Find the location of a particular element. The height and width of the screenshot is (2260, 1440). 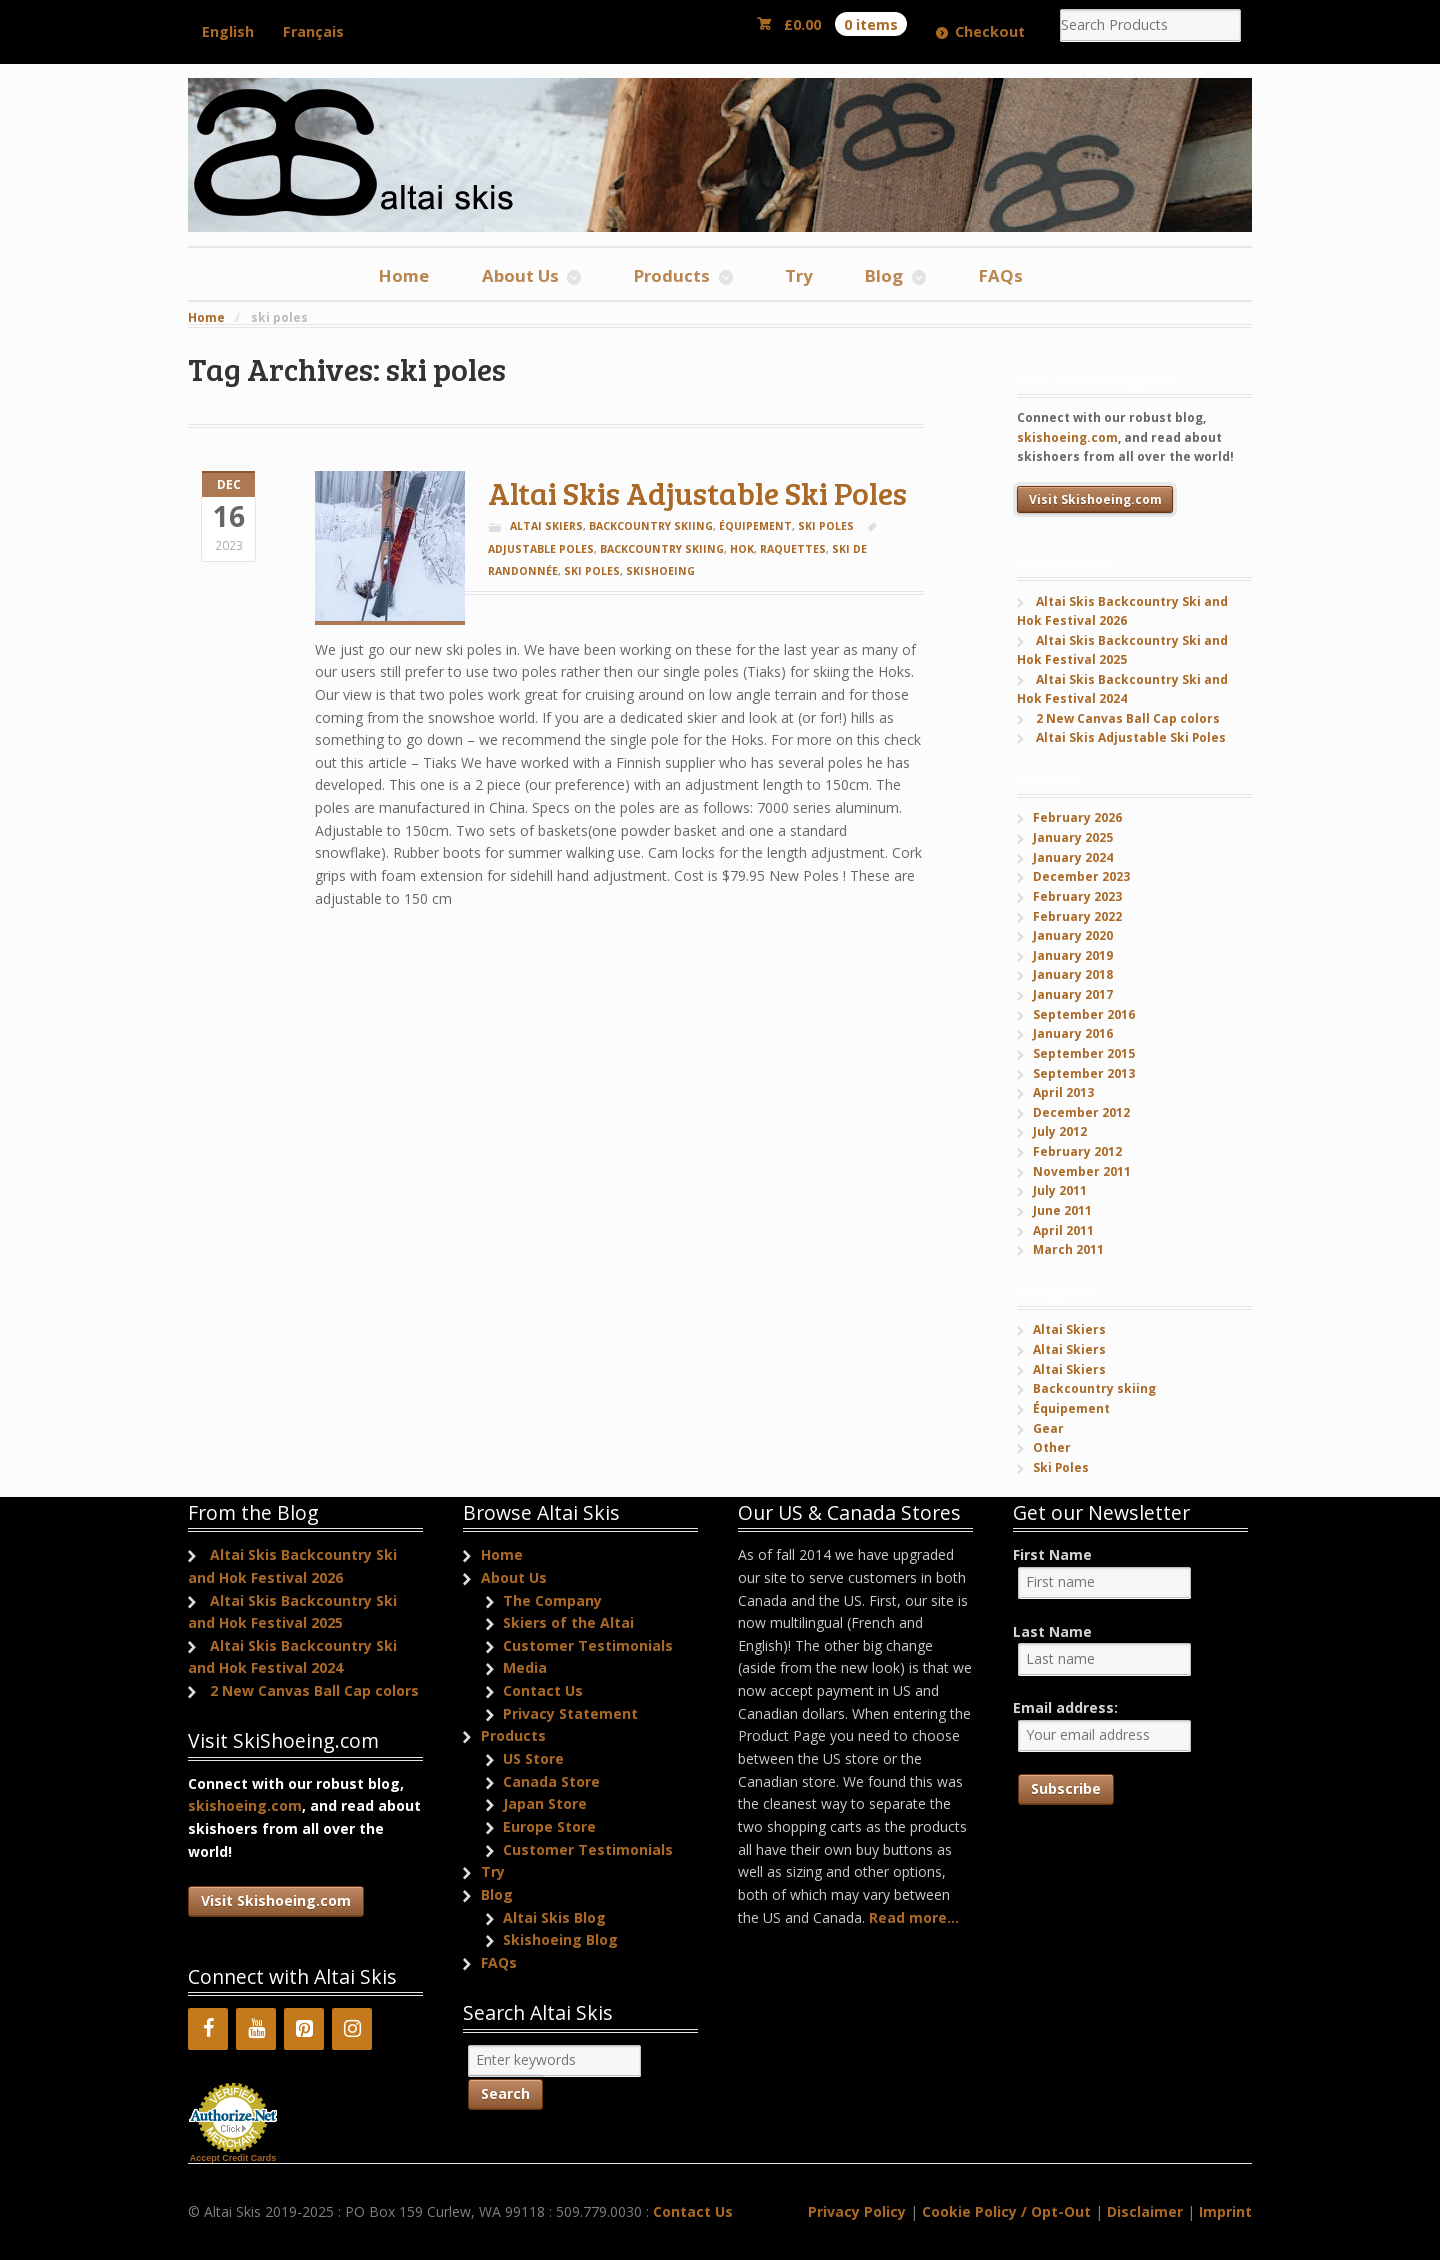

February 2012 is located at coordinates (1077, 1151).